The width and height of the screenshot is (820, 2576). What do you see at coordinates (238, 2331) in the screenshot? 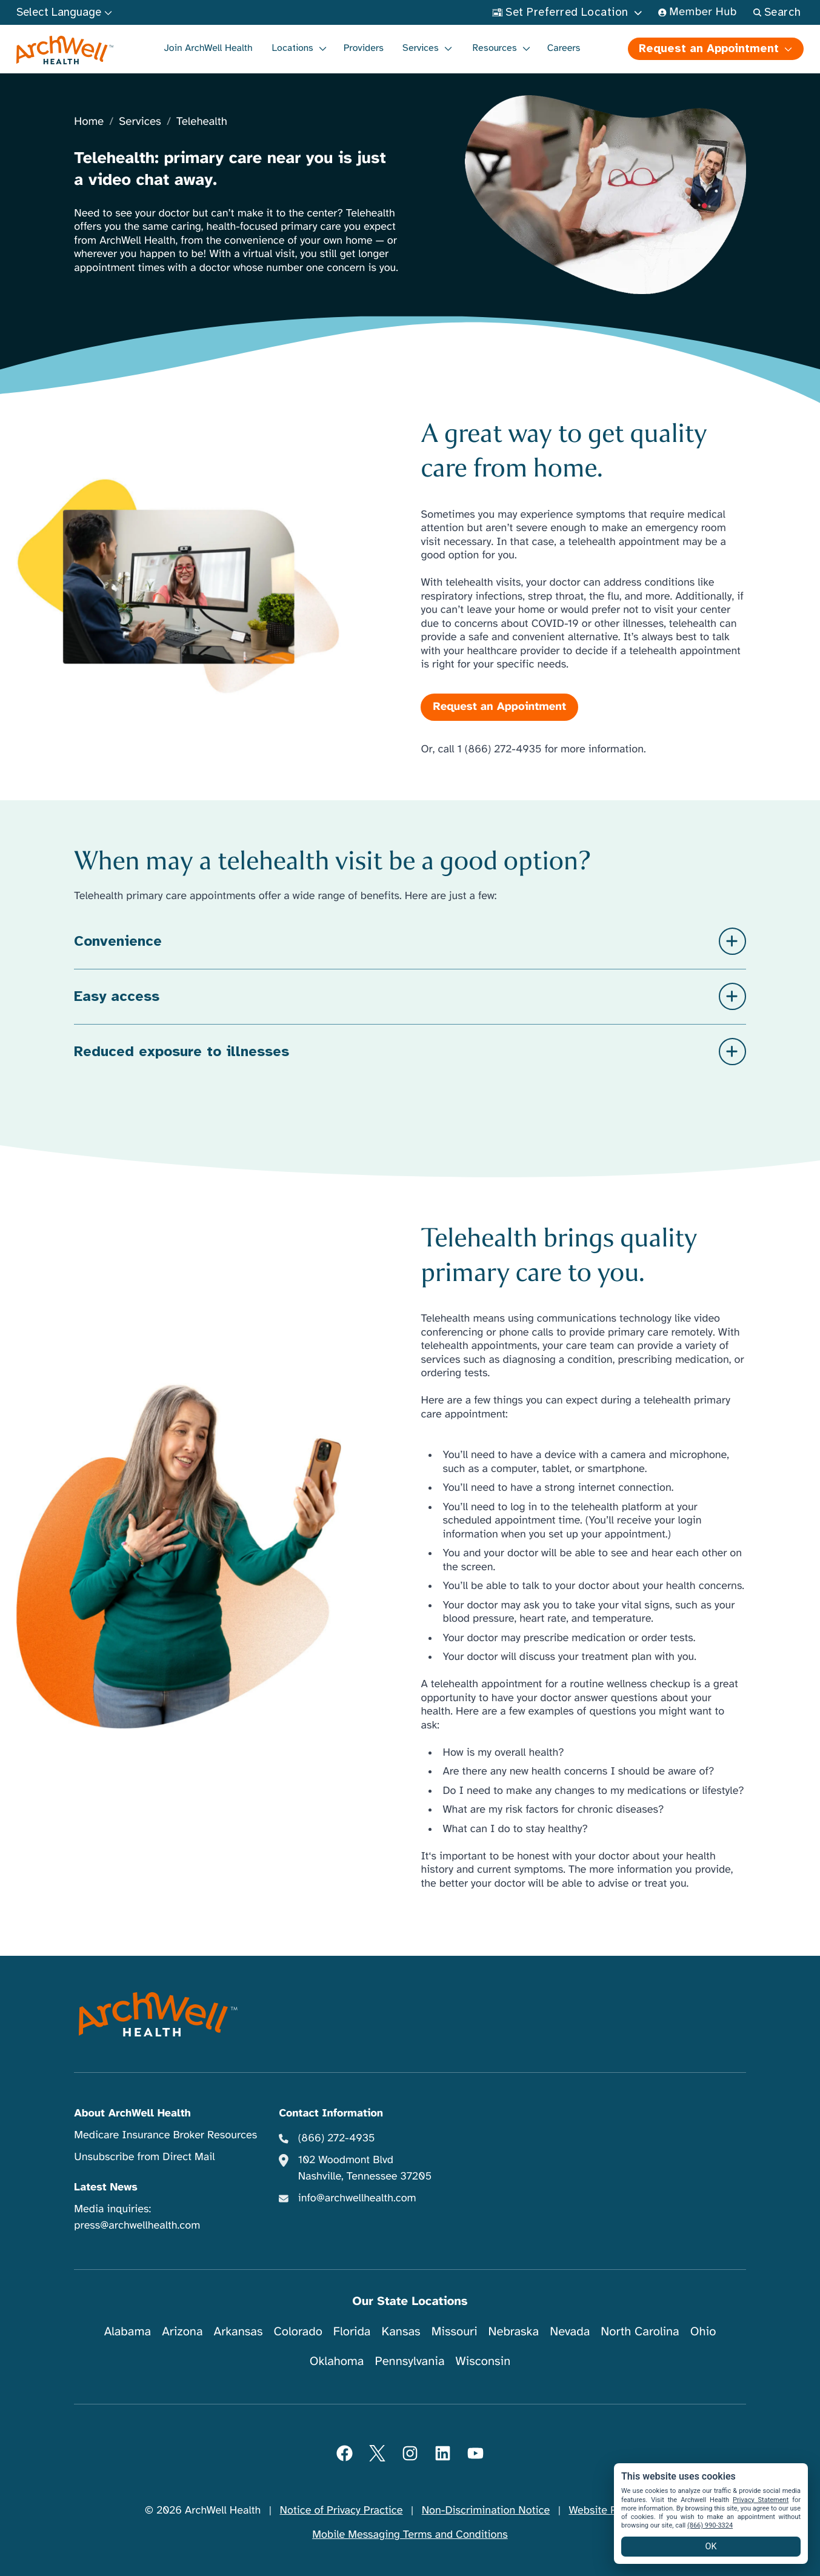
I see `Arkansas` at bounding box center [238, 2331].